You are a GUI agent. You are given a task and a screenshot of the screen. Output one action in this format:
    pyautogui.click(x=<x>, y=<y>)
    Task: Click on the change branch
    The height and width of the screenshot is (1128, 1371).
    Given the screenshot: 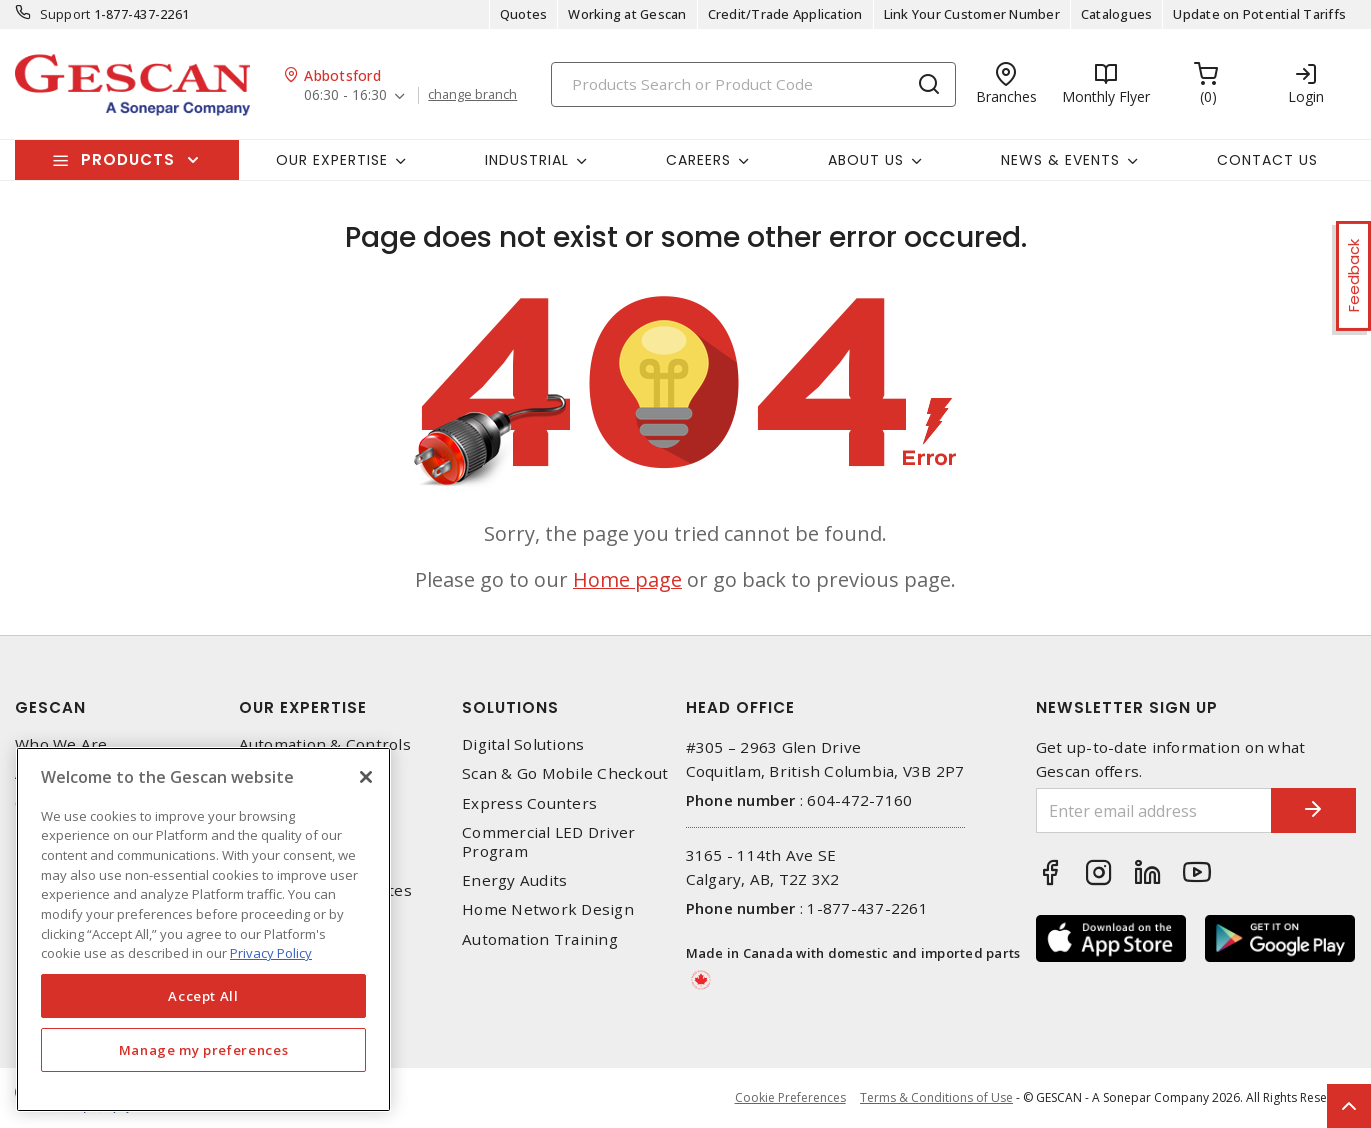 What is the action you would take?
    pyautogui.click(x=473, y=95)
    